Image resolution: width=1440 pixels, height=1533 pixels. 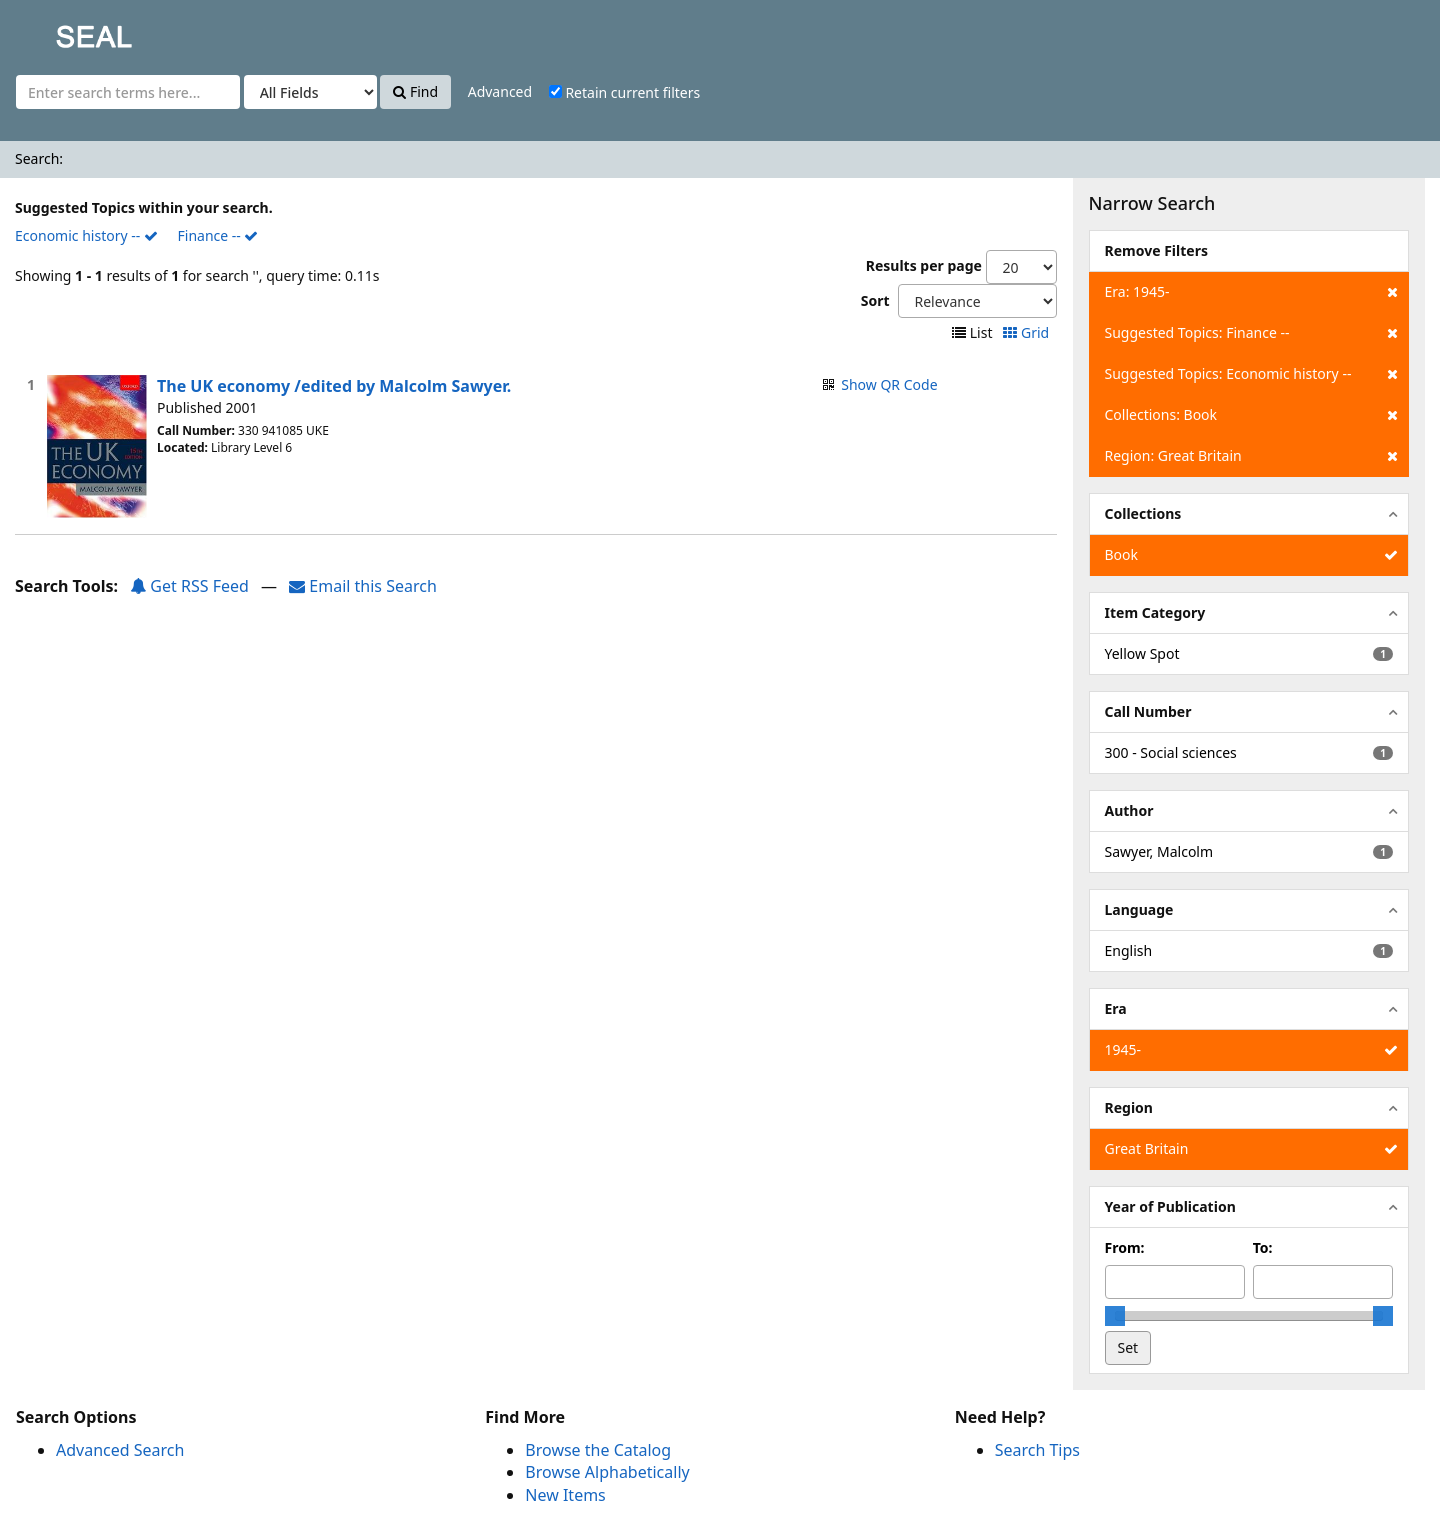 I want to click on Get RSS Feed, so click(x=189, y=586).